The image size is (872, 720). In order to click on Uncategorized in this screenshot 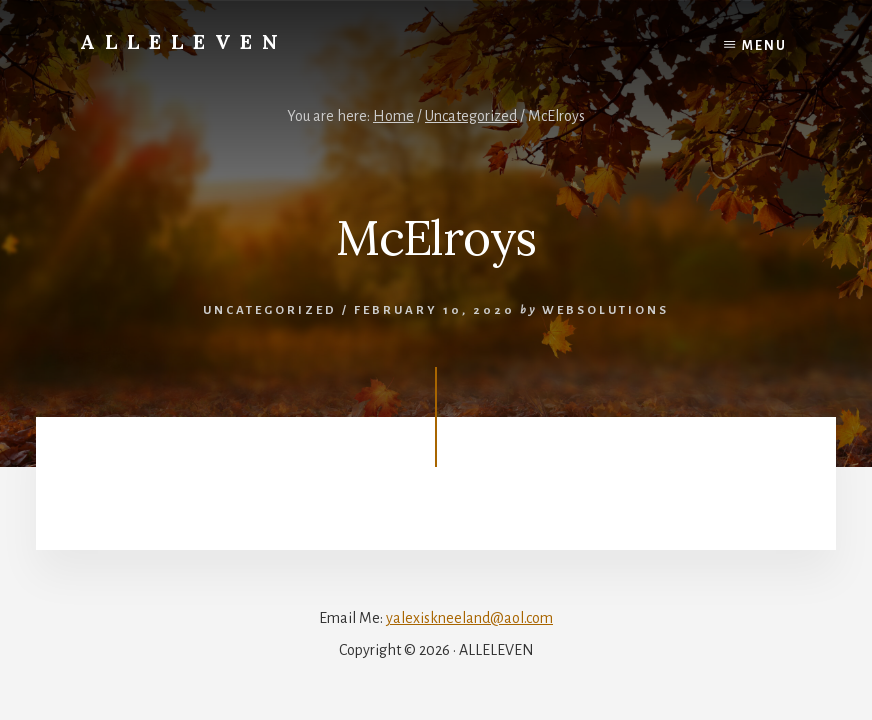, I will do `click(270, 310)`.